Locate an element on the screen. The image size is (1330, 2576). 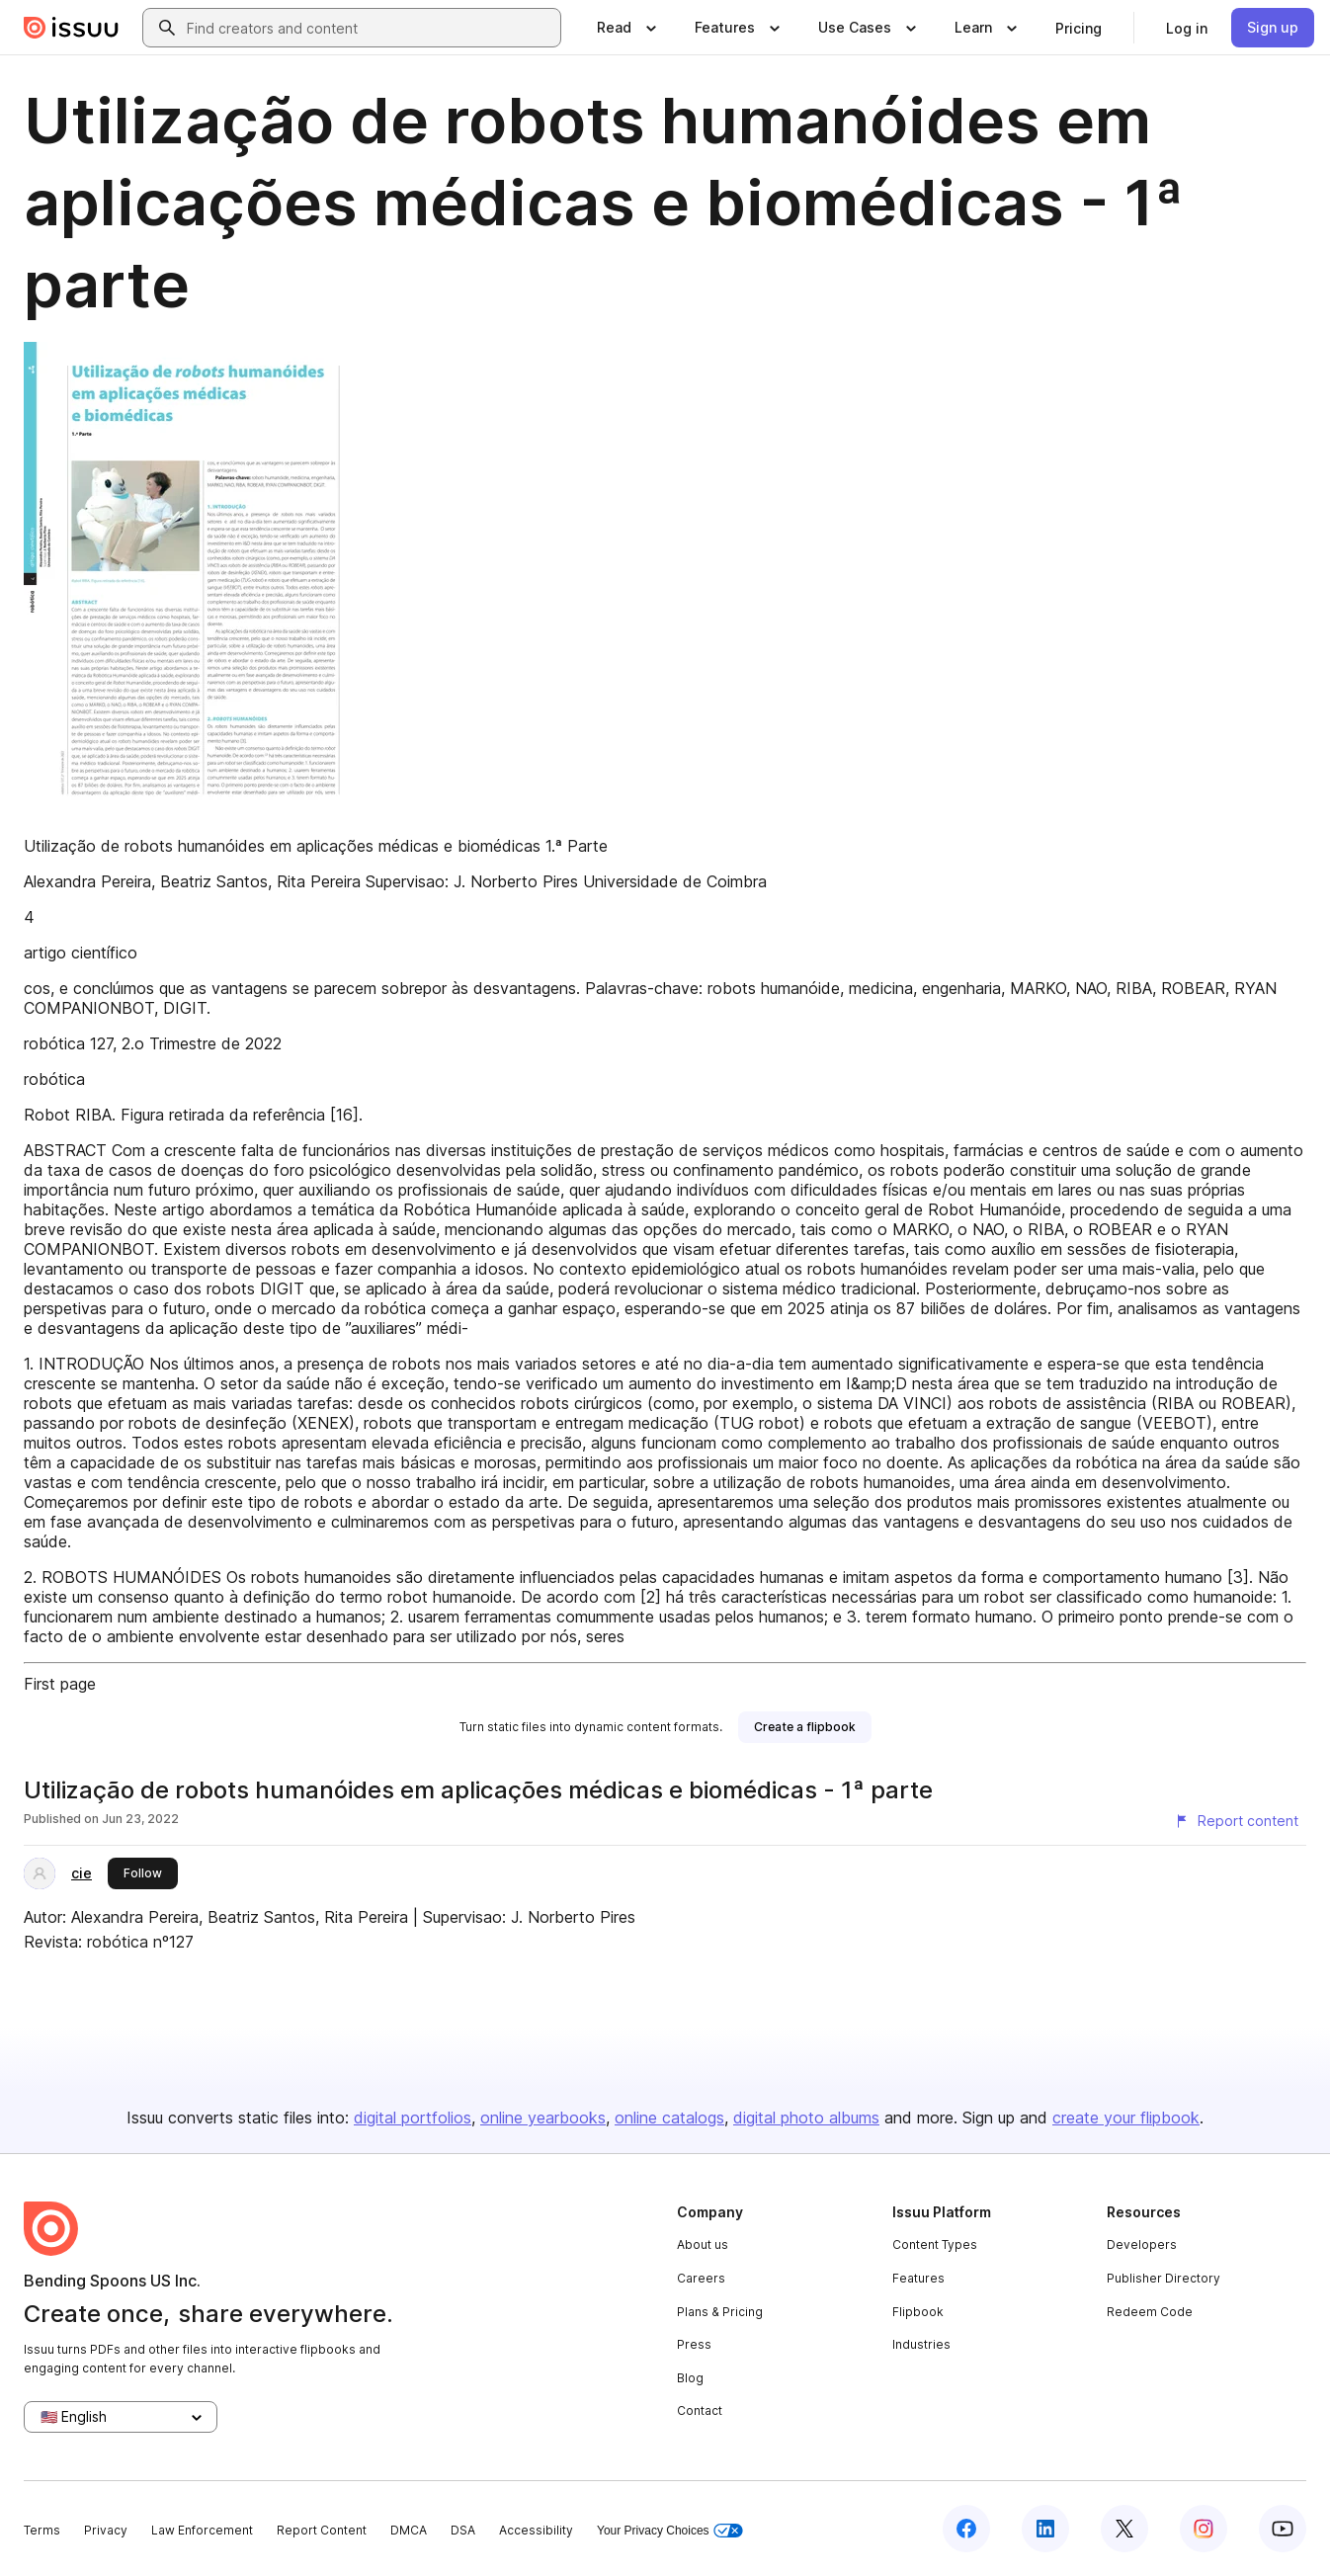
Redeem Code is located at coordinates (1150, 2311).